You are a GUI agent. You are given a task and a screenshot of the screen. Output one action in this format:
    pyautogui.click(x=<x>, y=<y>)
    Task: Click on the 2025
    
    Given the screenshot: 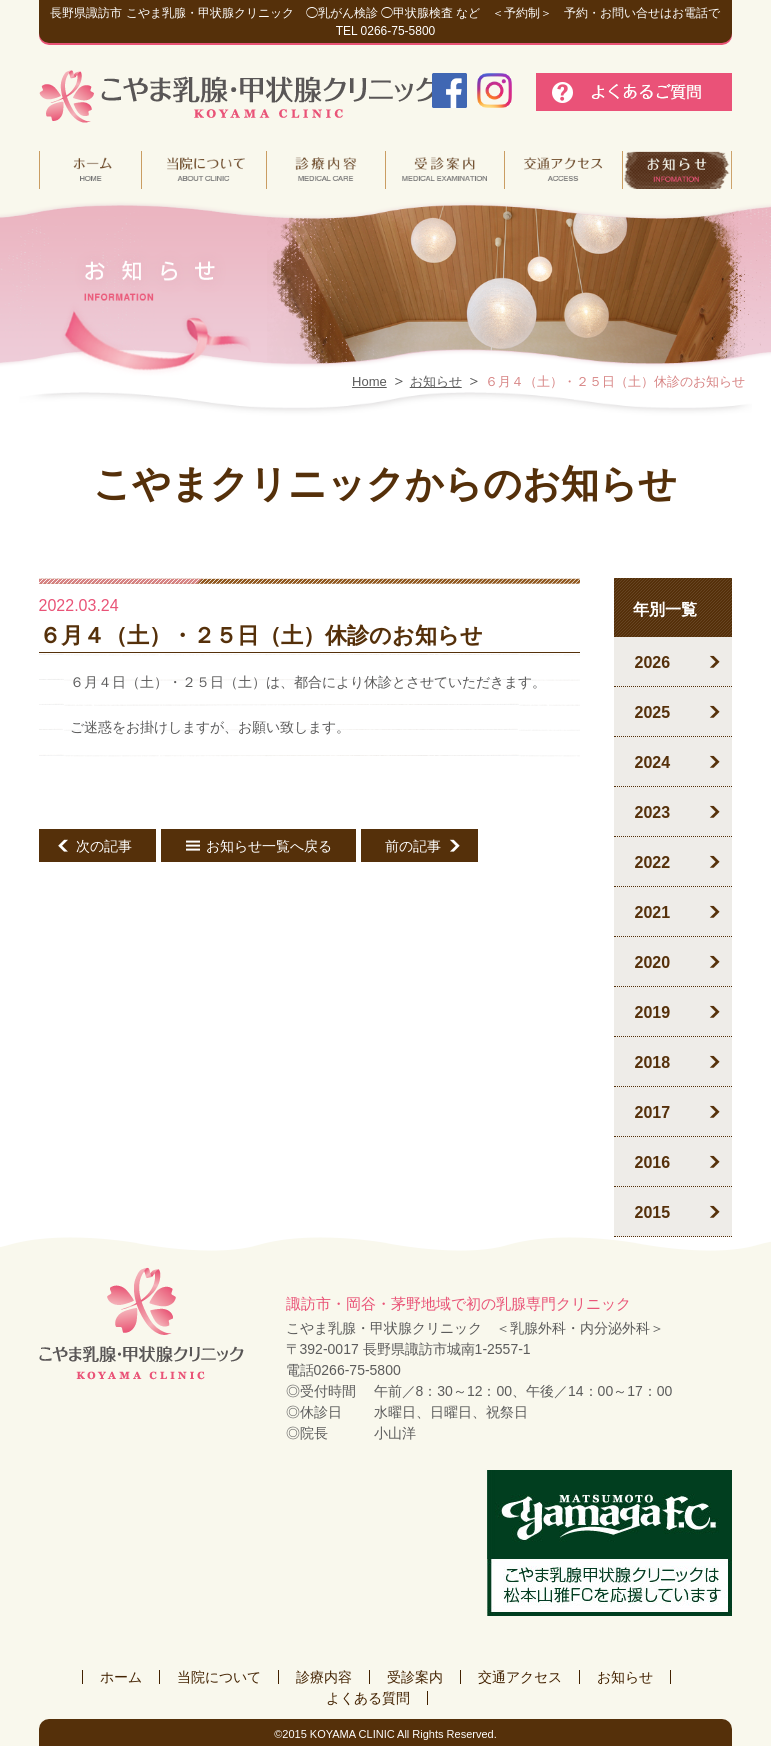 What is the action you would take?
    pyautogui.click(x=652, y=712)
    